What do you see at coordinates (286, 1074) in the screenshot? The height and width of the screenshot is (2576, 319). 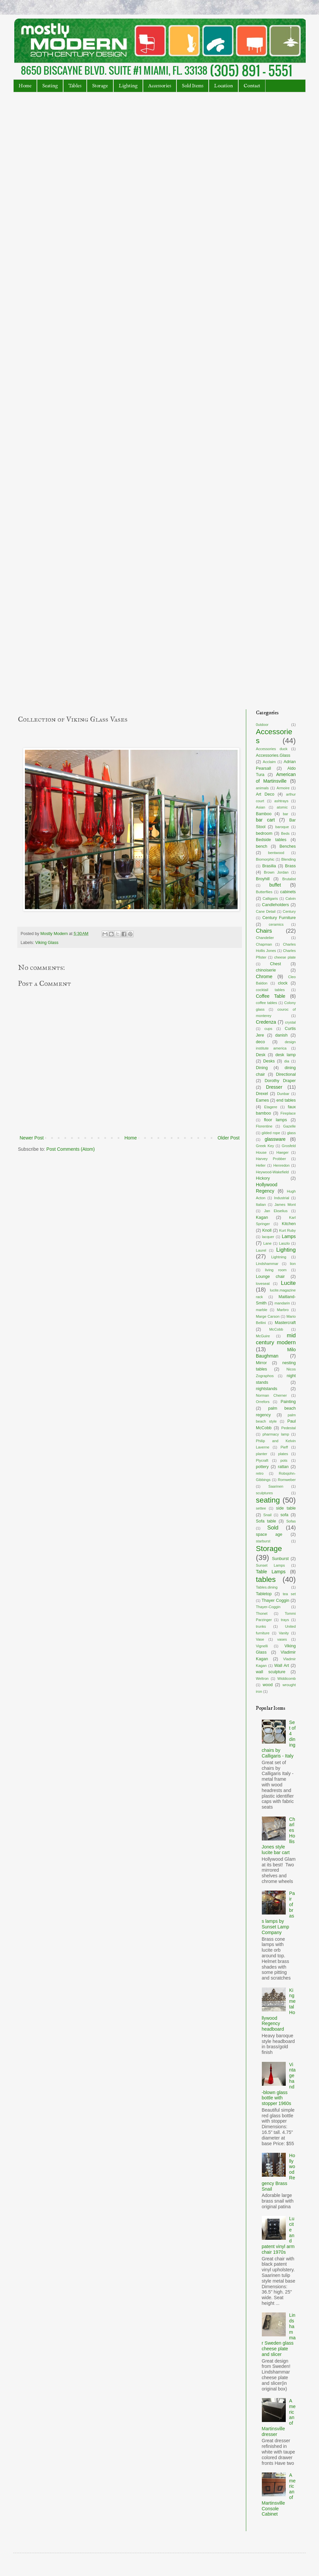 I see `Directional` at bounding box center [286, 1074].